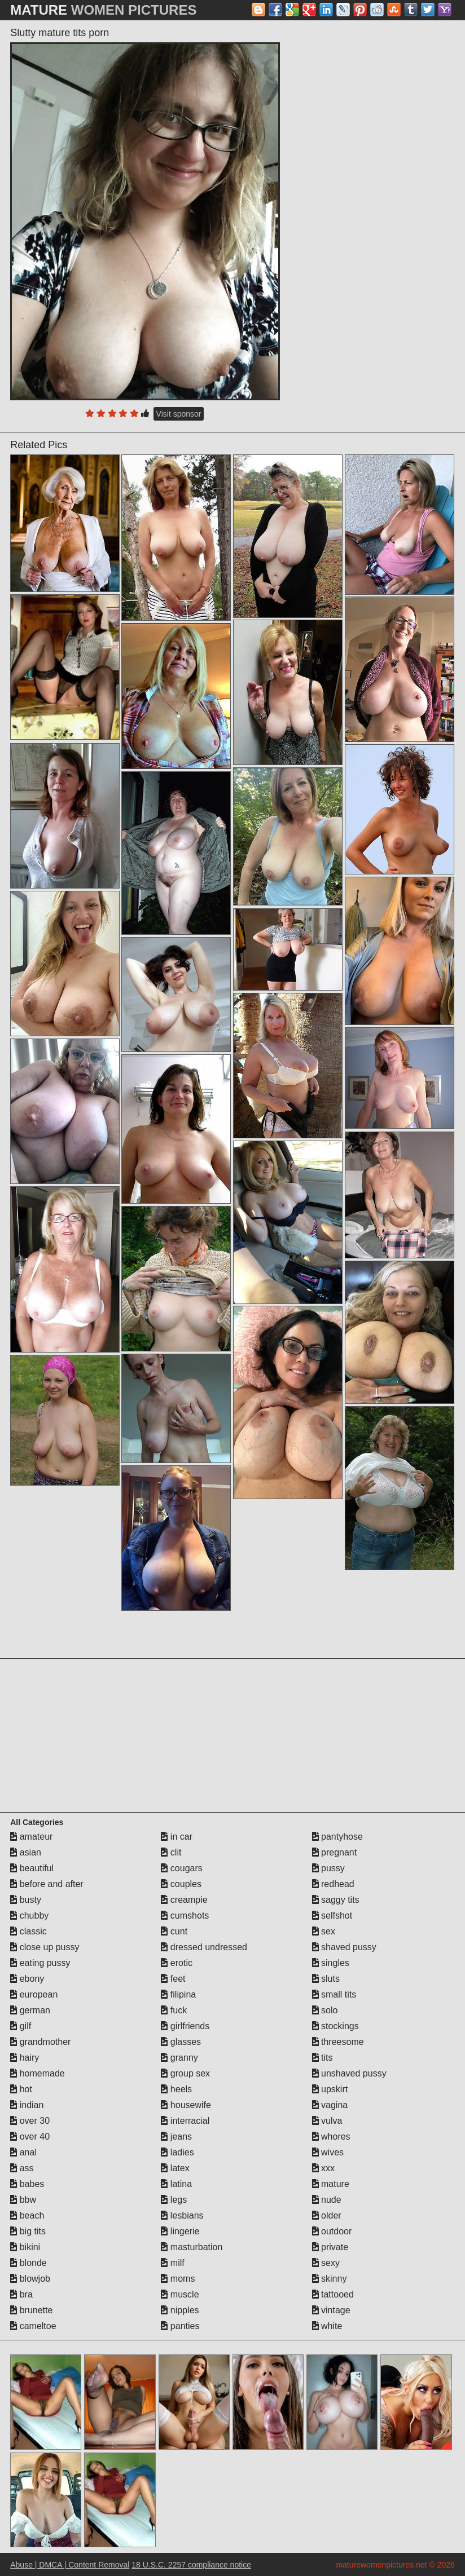 The height and width of the screenshot is (2576, 465). What do you see at coordinates (337, 1836) in the screenshot?
I see `pantyhose` at bounding box center [337, 1836].